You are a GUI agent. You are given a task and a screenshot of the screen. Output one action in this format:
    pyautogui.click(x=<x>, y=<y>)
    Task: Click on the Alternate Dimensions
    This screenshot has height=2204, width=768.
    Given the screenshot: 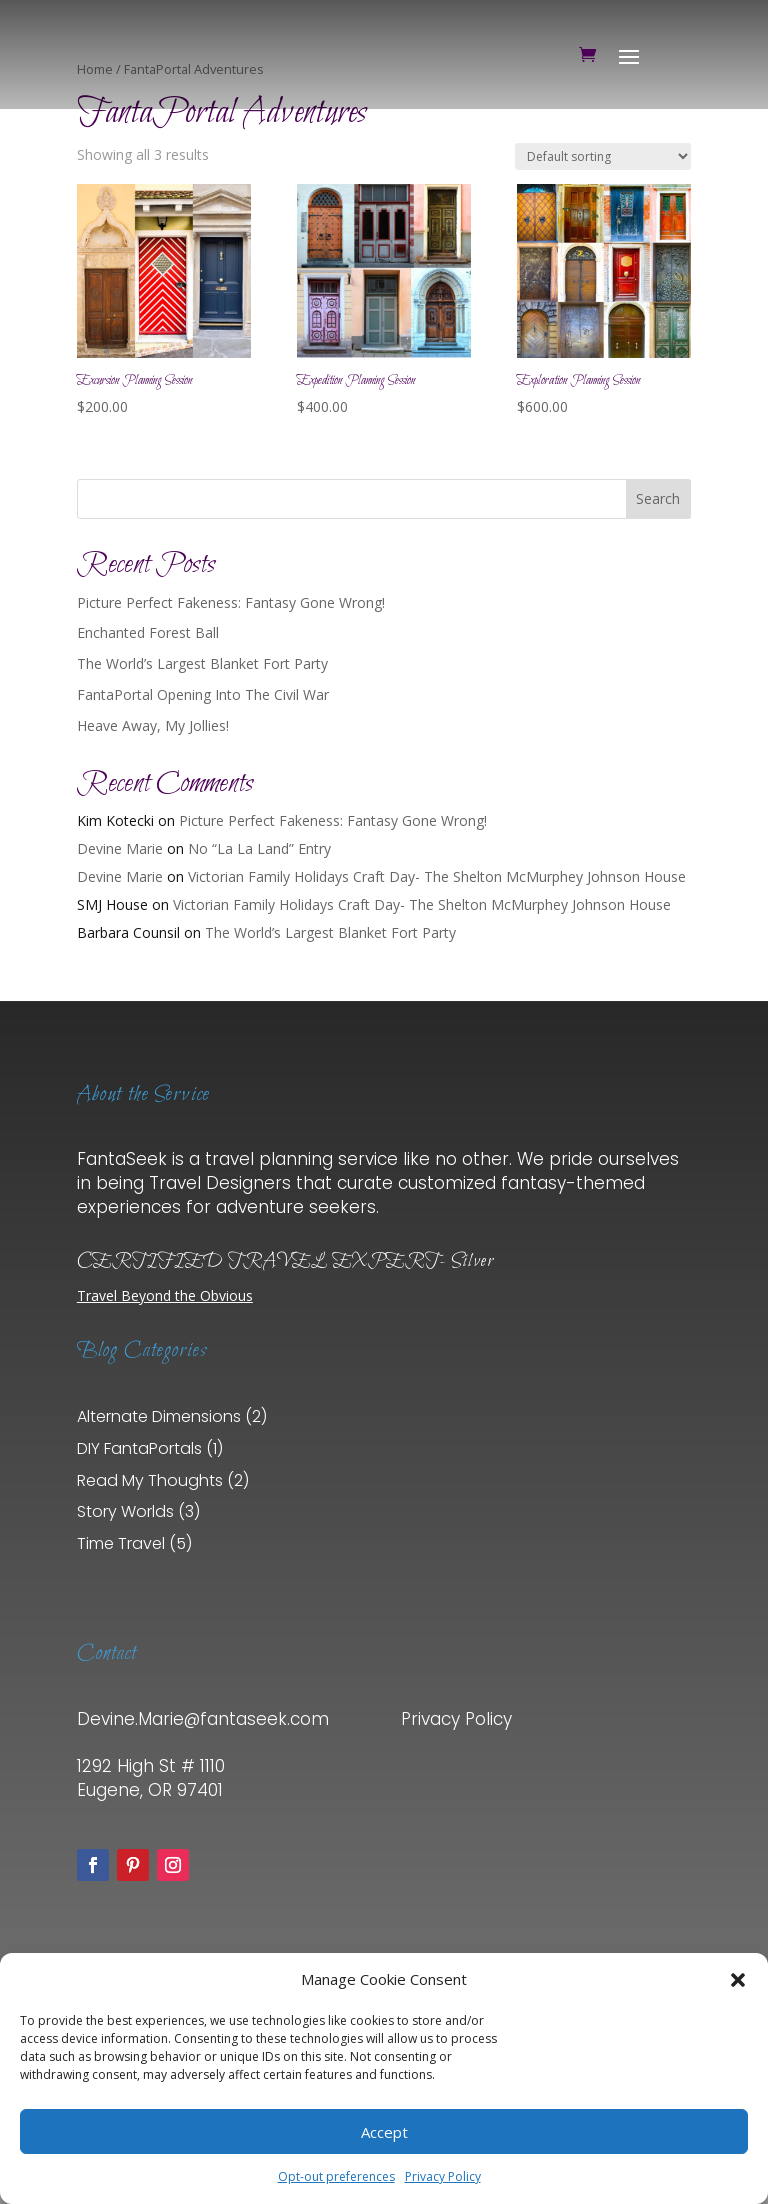 What is the action you would take?
    pyautogui.click(x=159, y=1416)
    